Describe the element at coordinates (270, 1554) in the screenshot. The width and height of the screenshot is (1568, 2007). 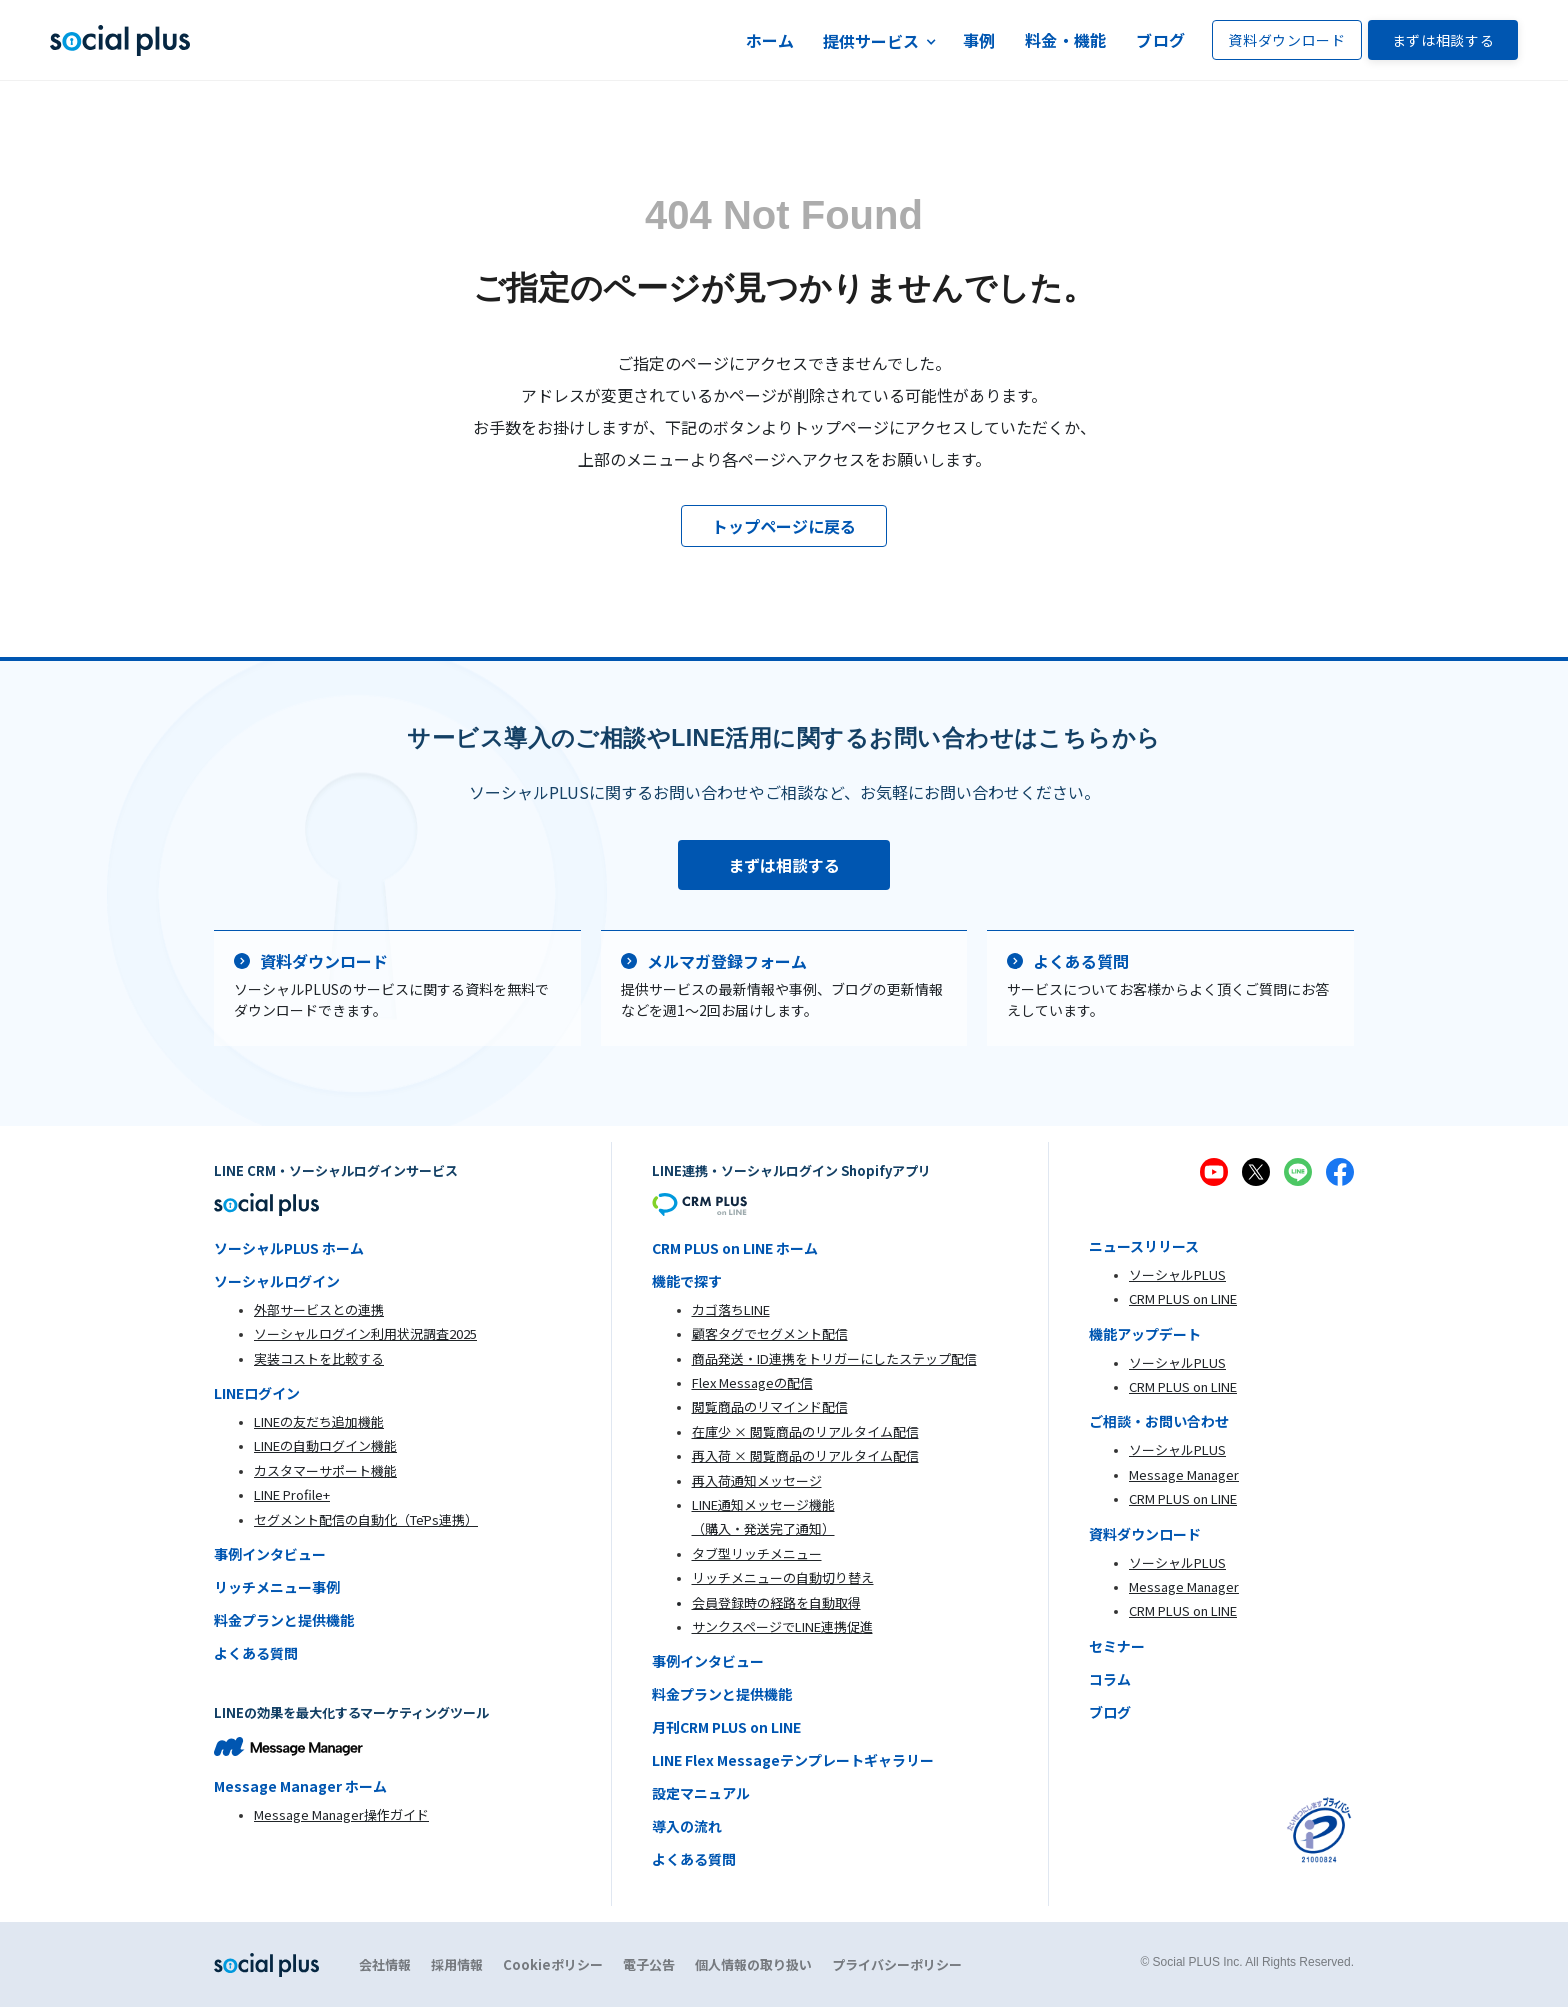
I see `事例インタビュー` at that location.